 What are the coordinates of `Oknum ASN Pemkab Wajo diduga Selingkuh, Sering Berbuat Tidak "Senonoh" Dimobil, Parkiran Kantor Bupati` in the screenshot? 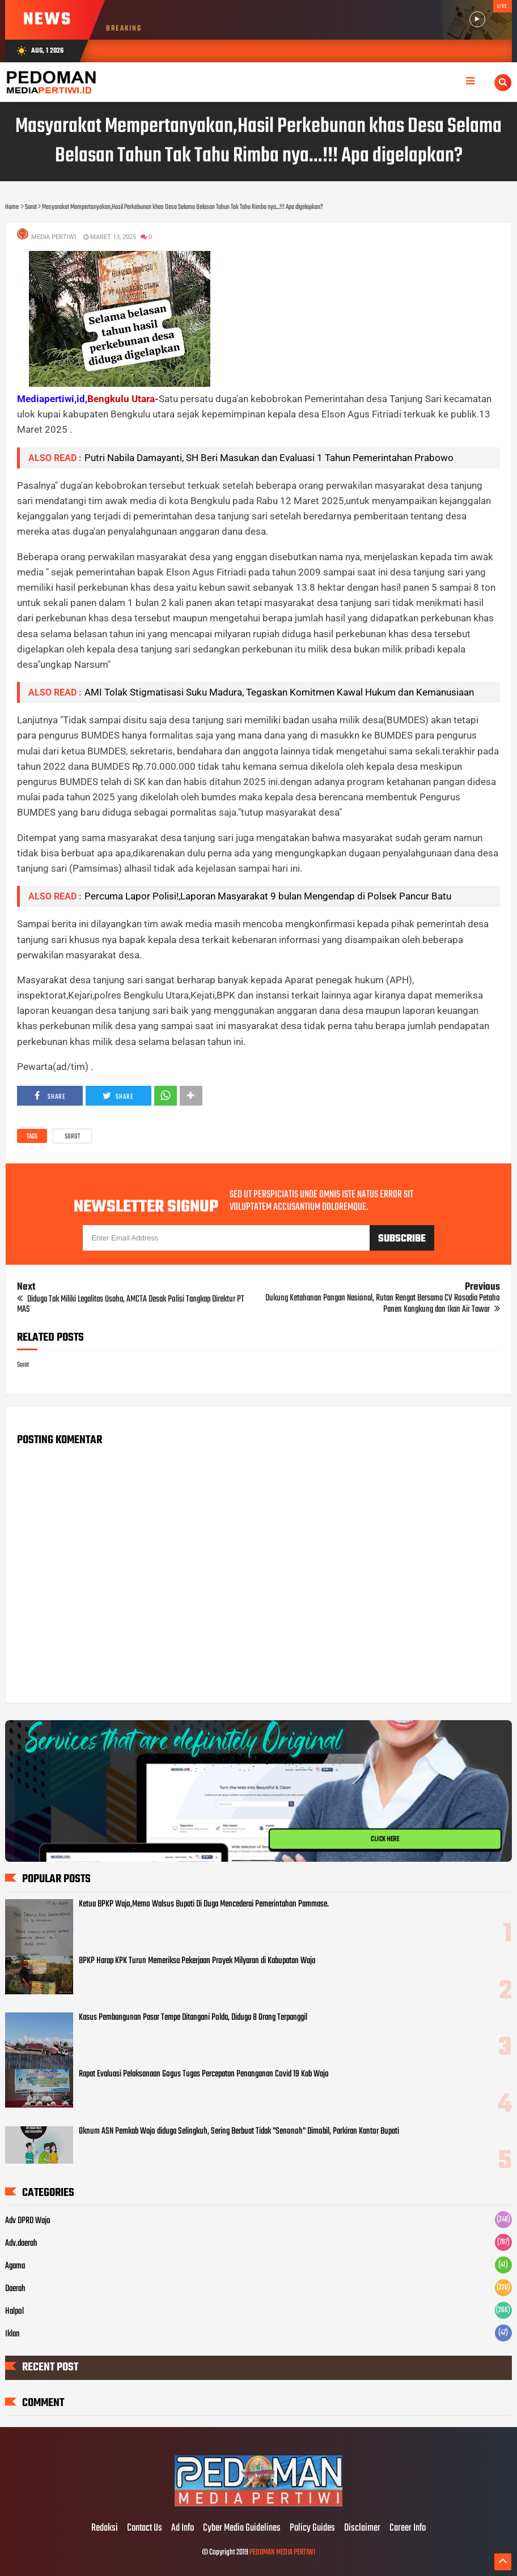 It's located at (239, 2131).